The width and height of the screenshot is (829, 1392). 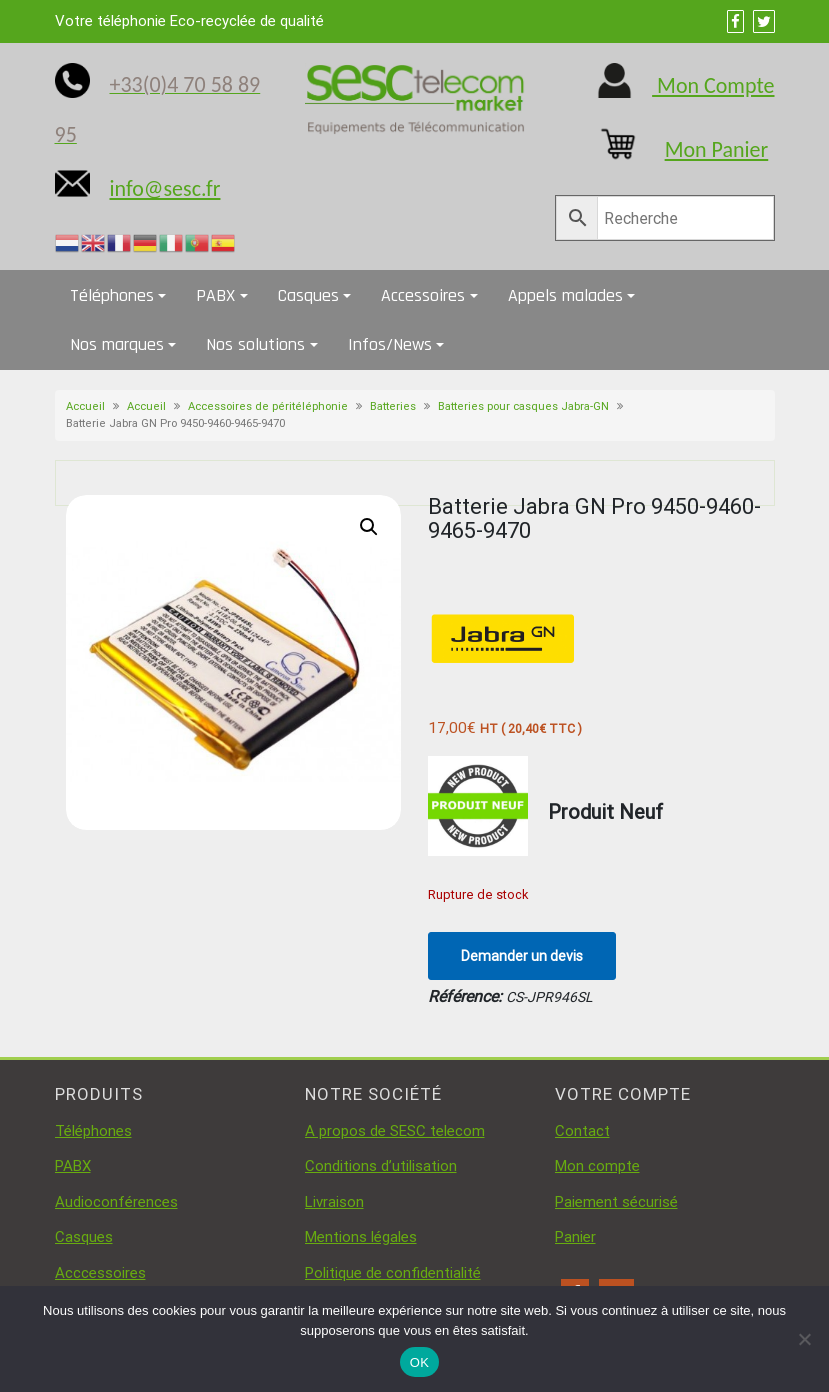 I want to click on Demander un devis, so click(x=522, y=956).